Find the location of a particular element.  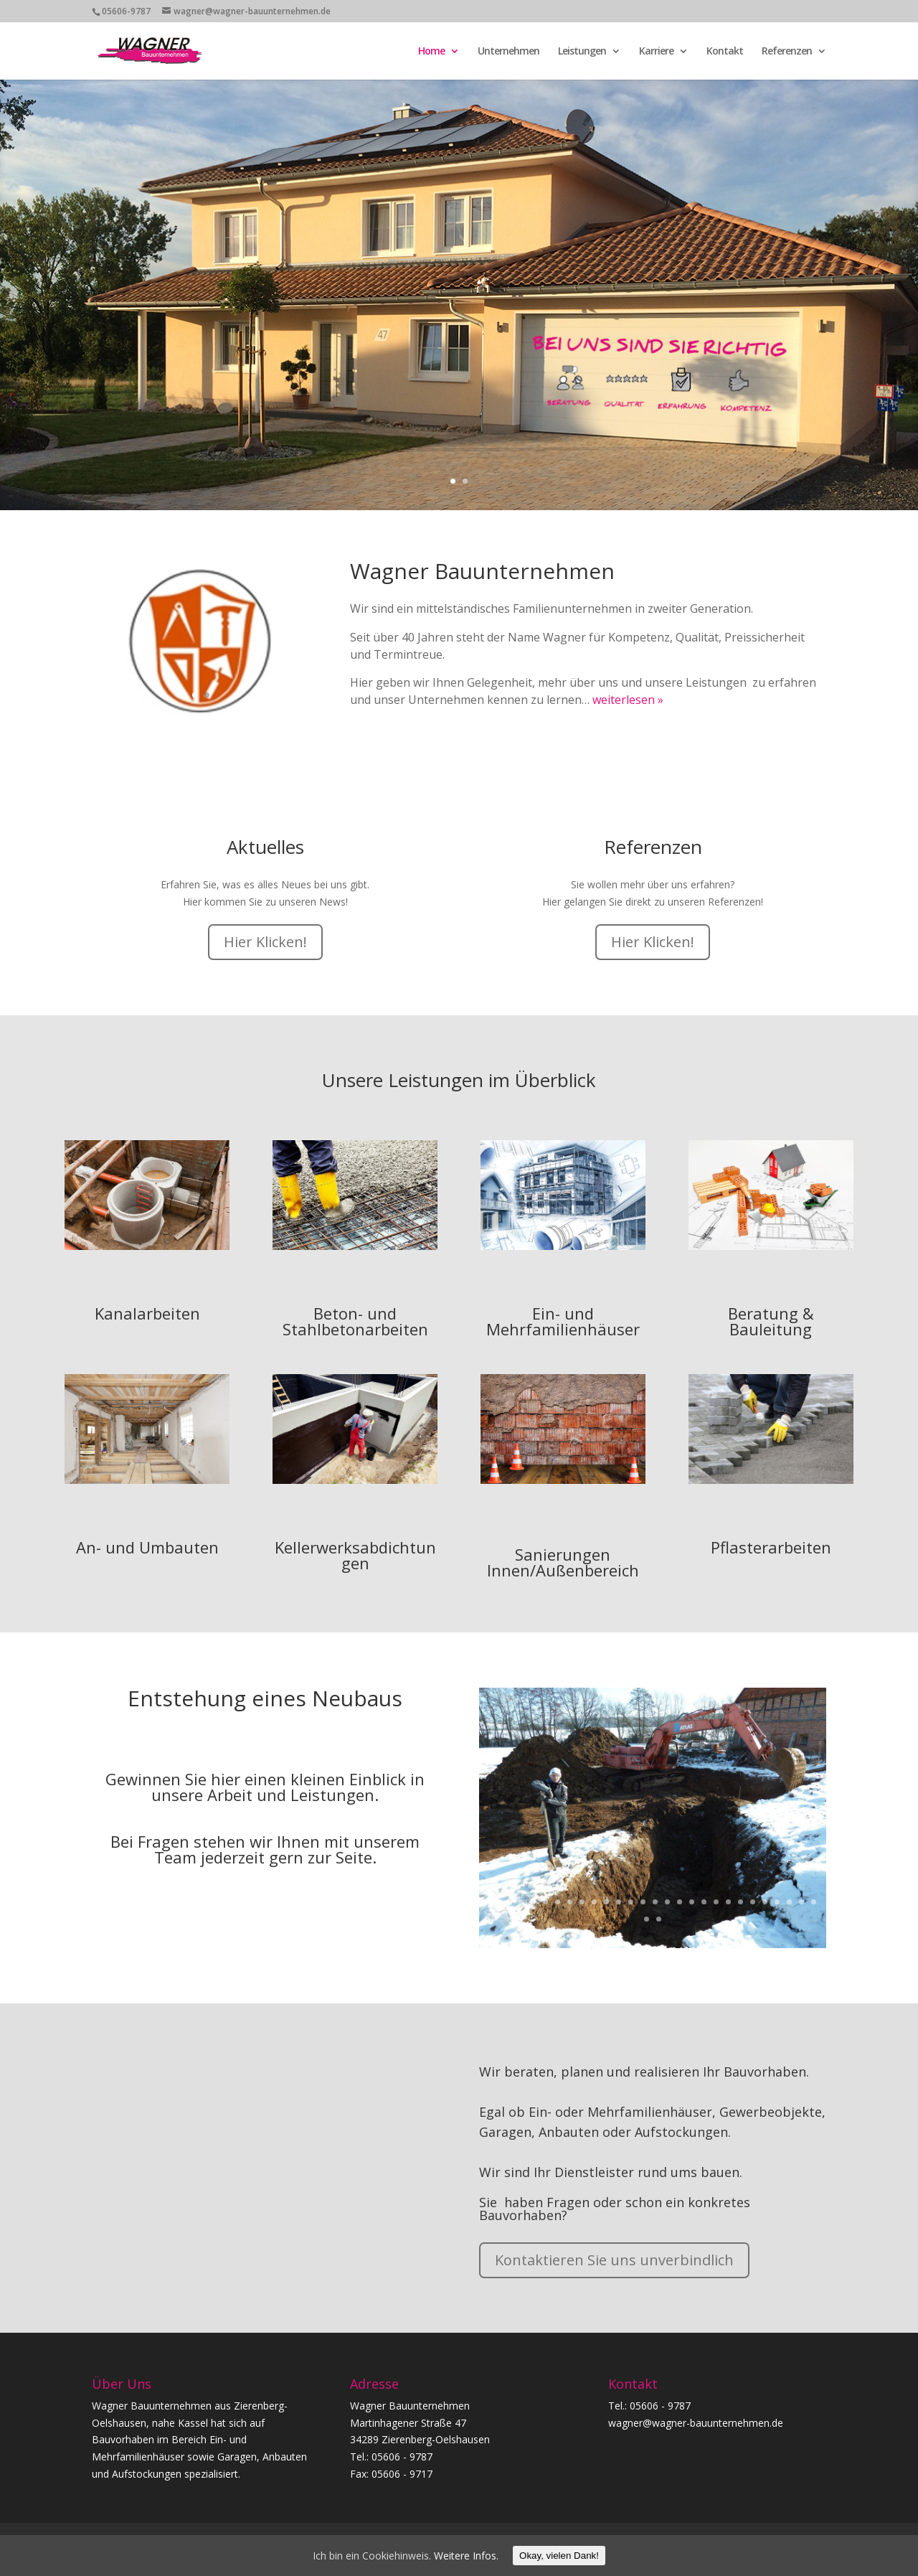

Okay, vielen Dank! is located at coordinates (559, 2555).